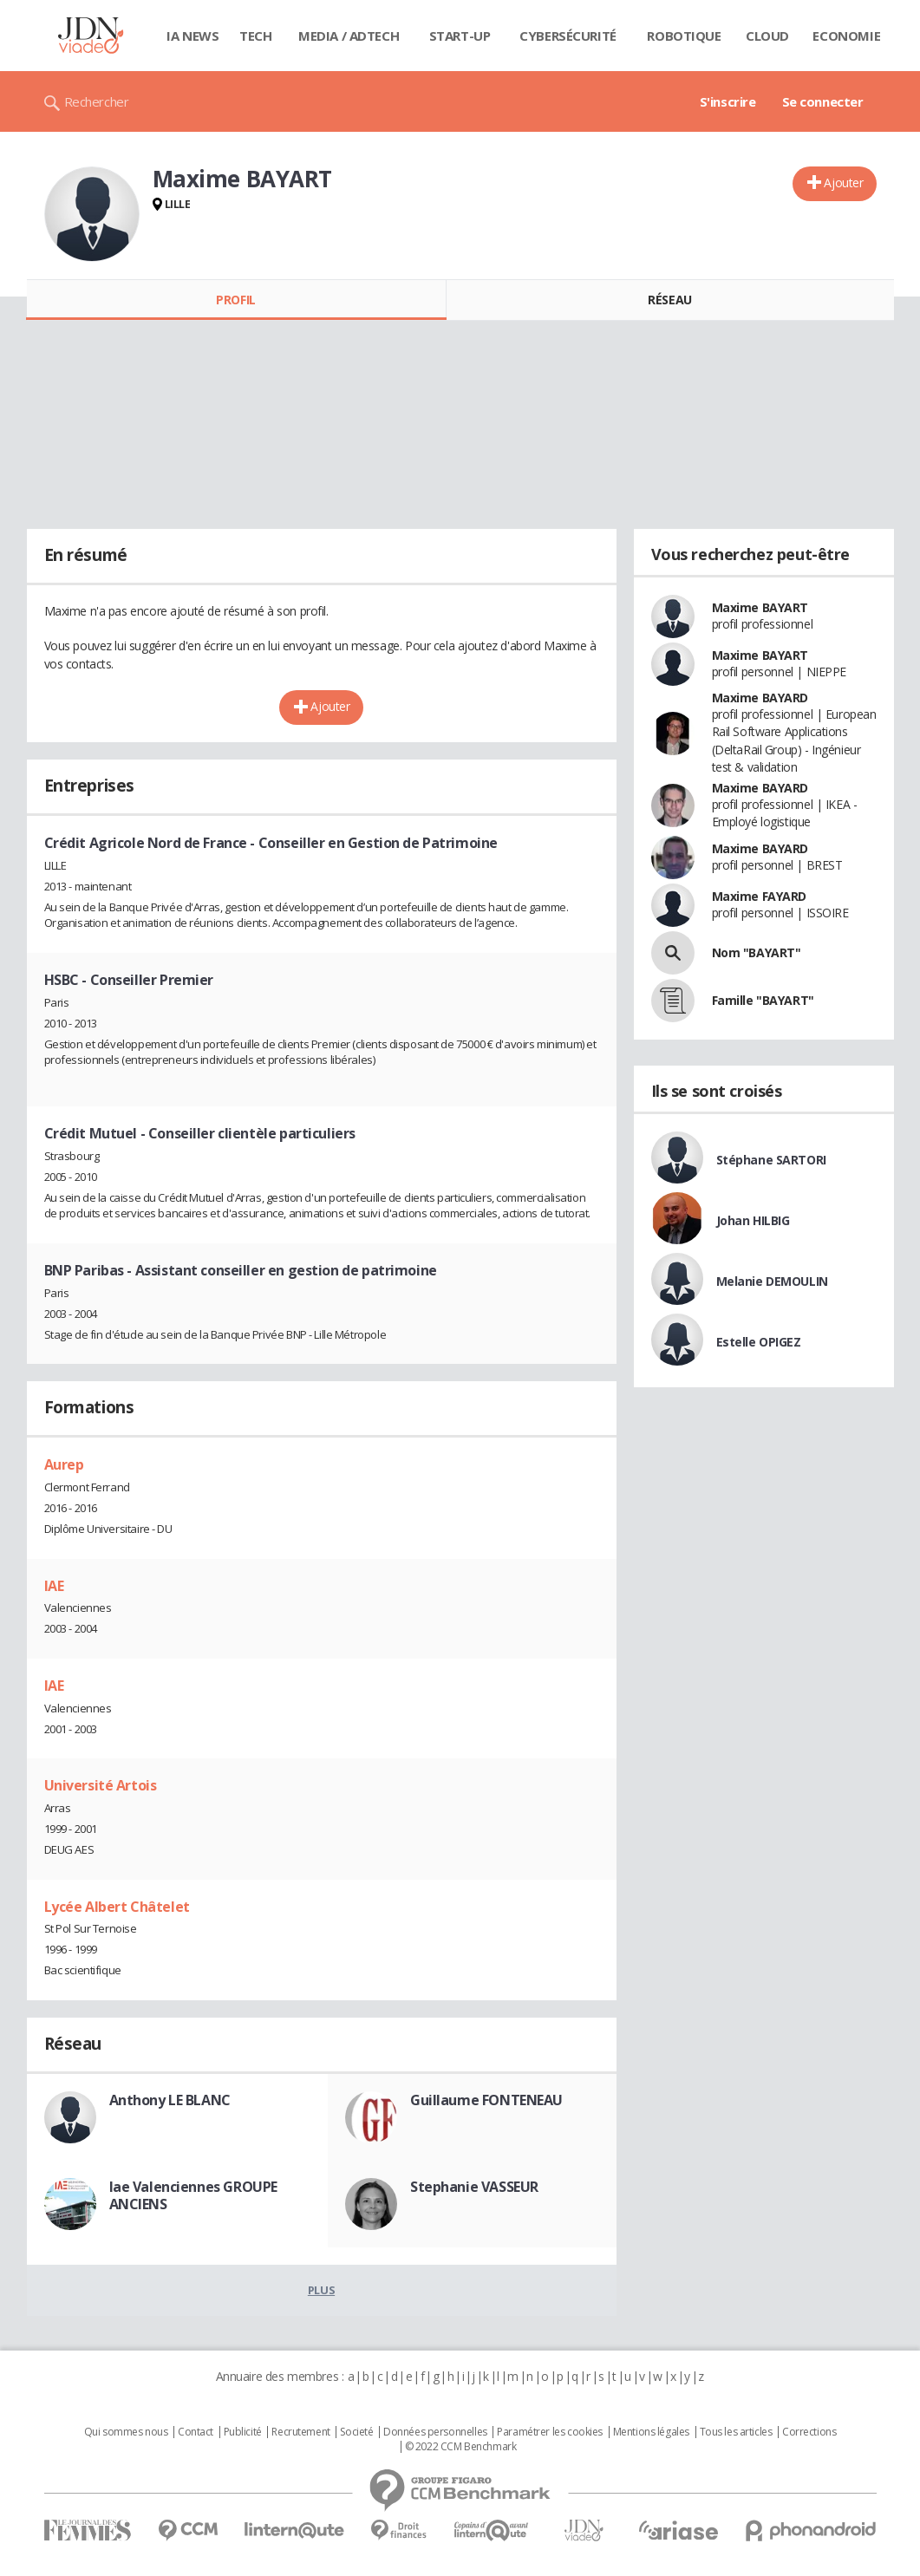  What do you see at coordinates (846, 35) in the screenshot?
I see `Economie` at bounding box center [846, 35].